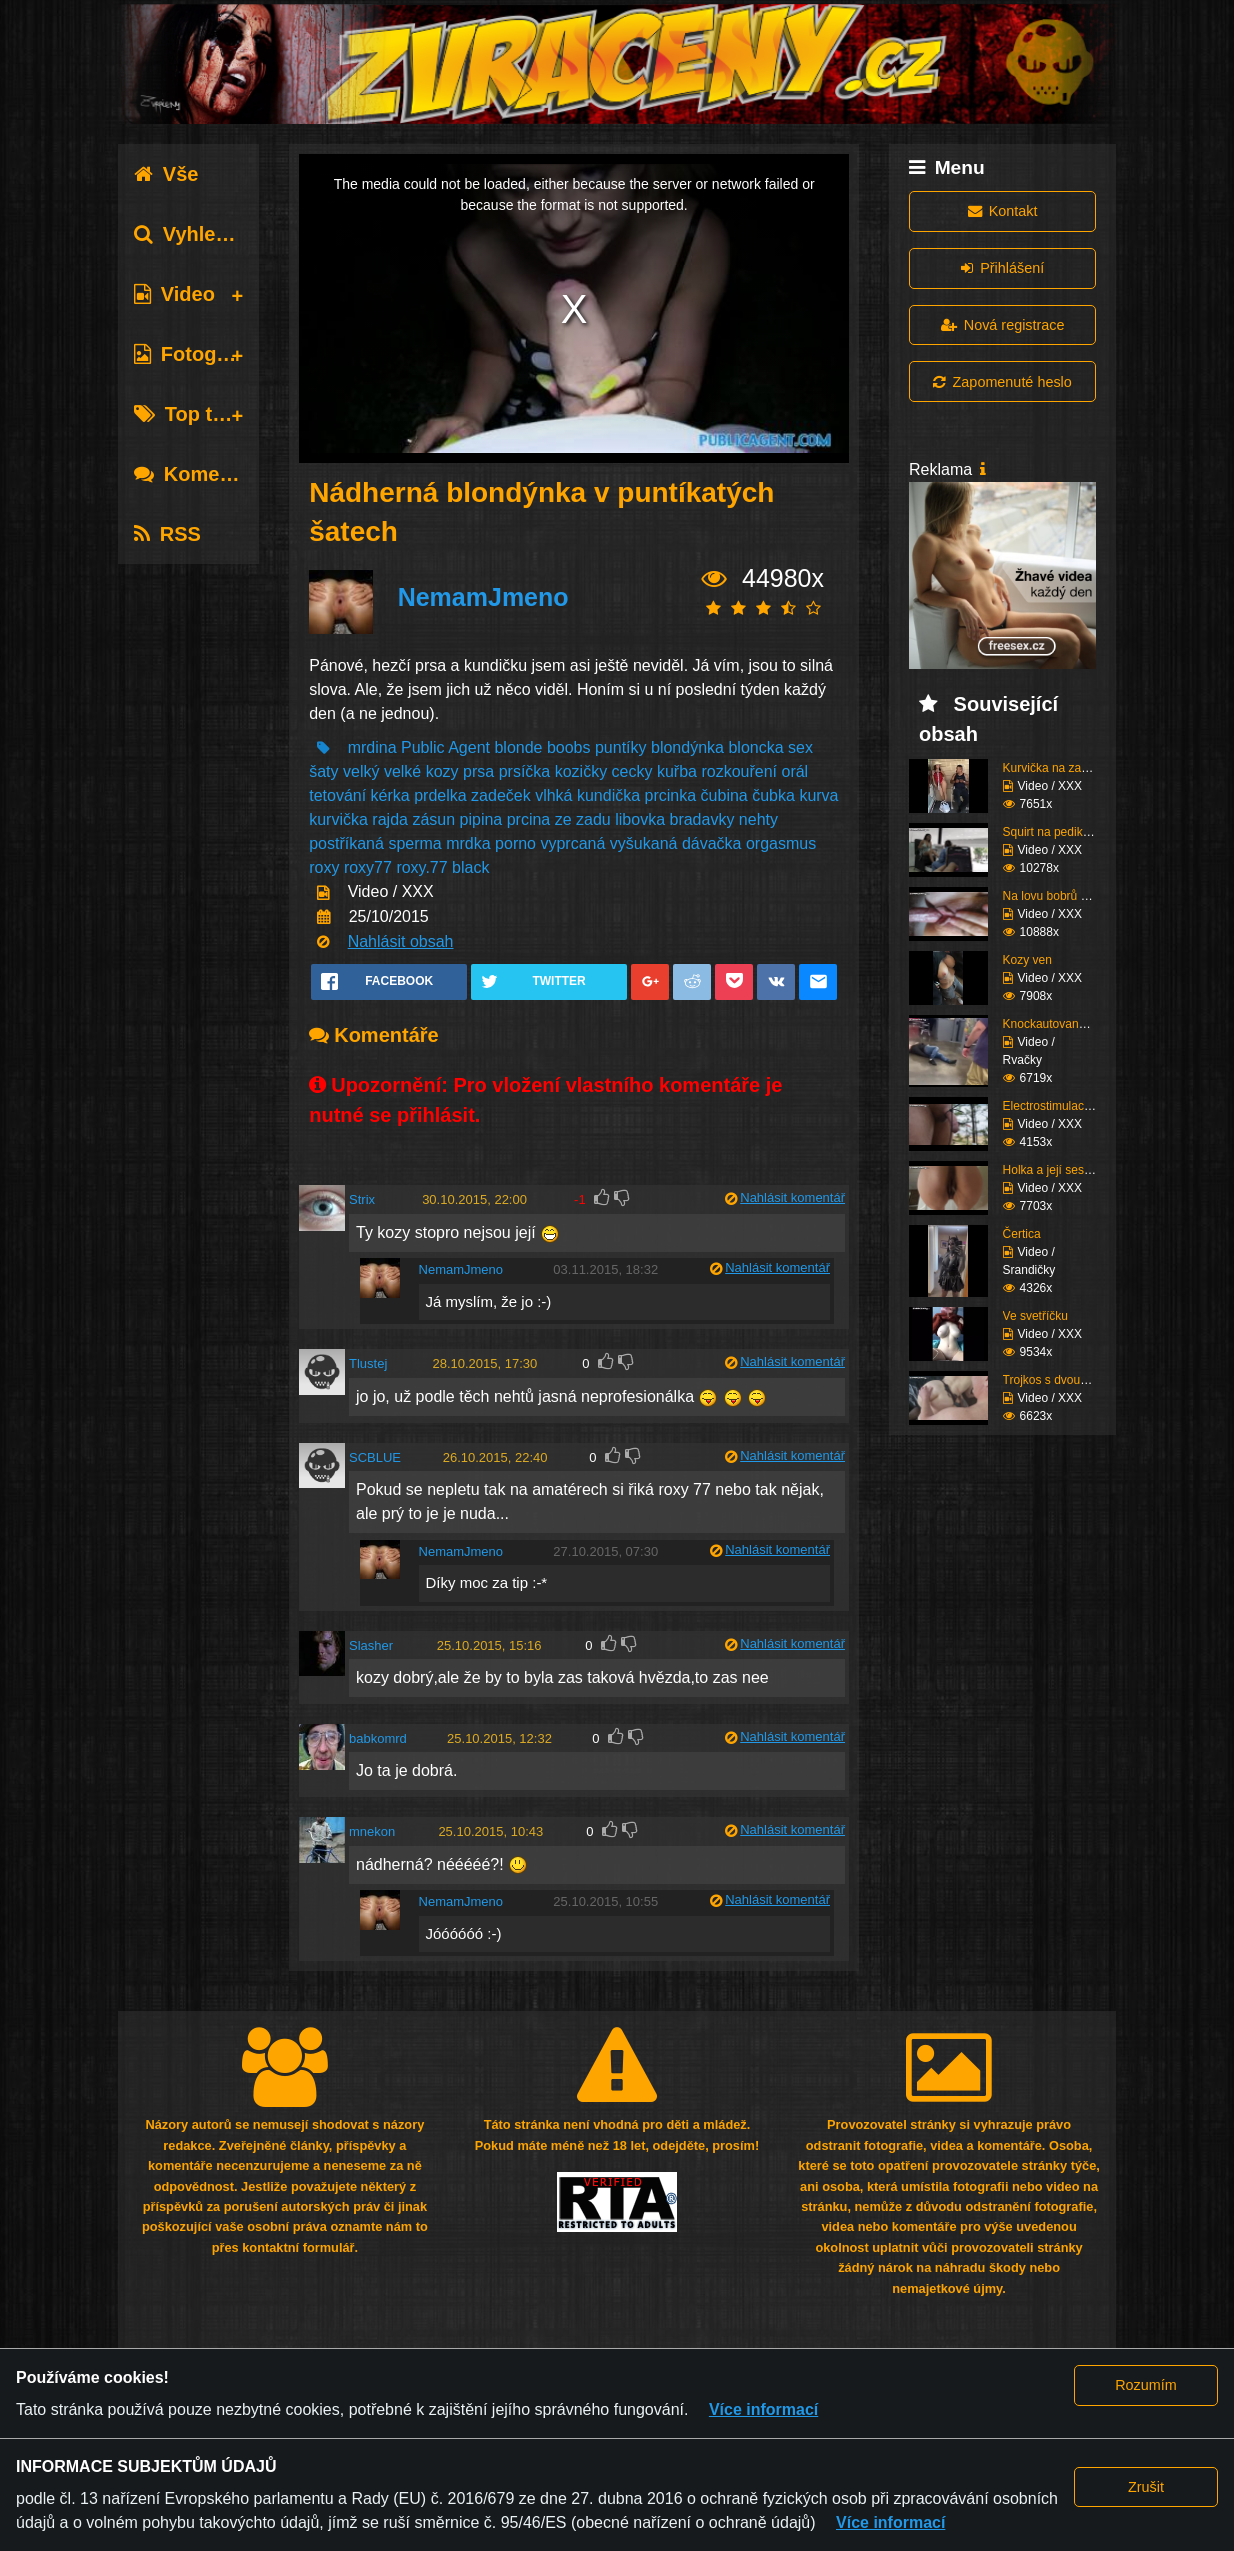 The width and height of the screenshot is (1234, 2551). What do you see at coordinates (1002, 382) in the screenshot?
I see `Zapomenuté heslo` at bounding box center [1002, 382].